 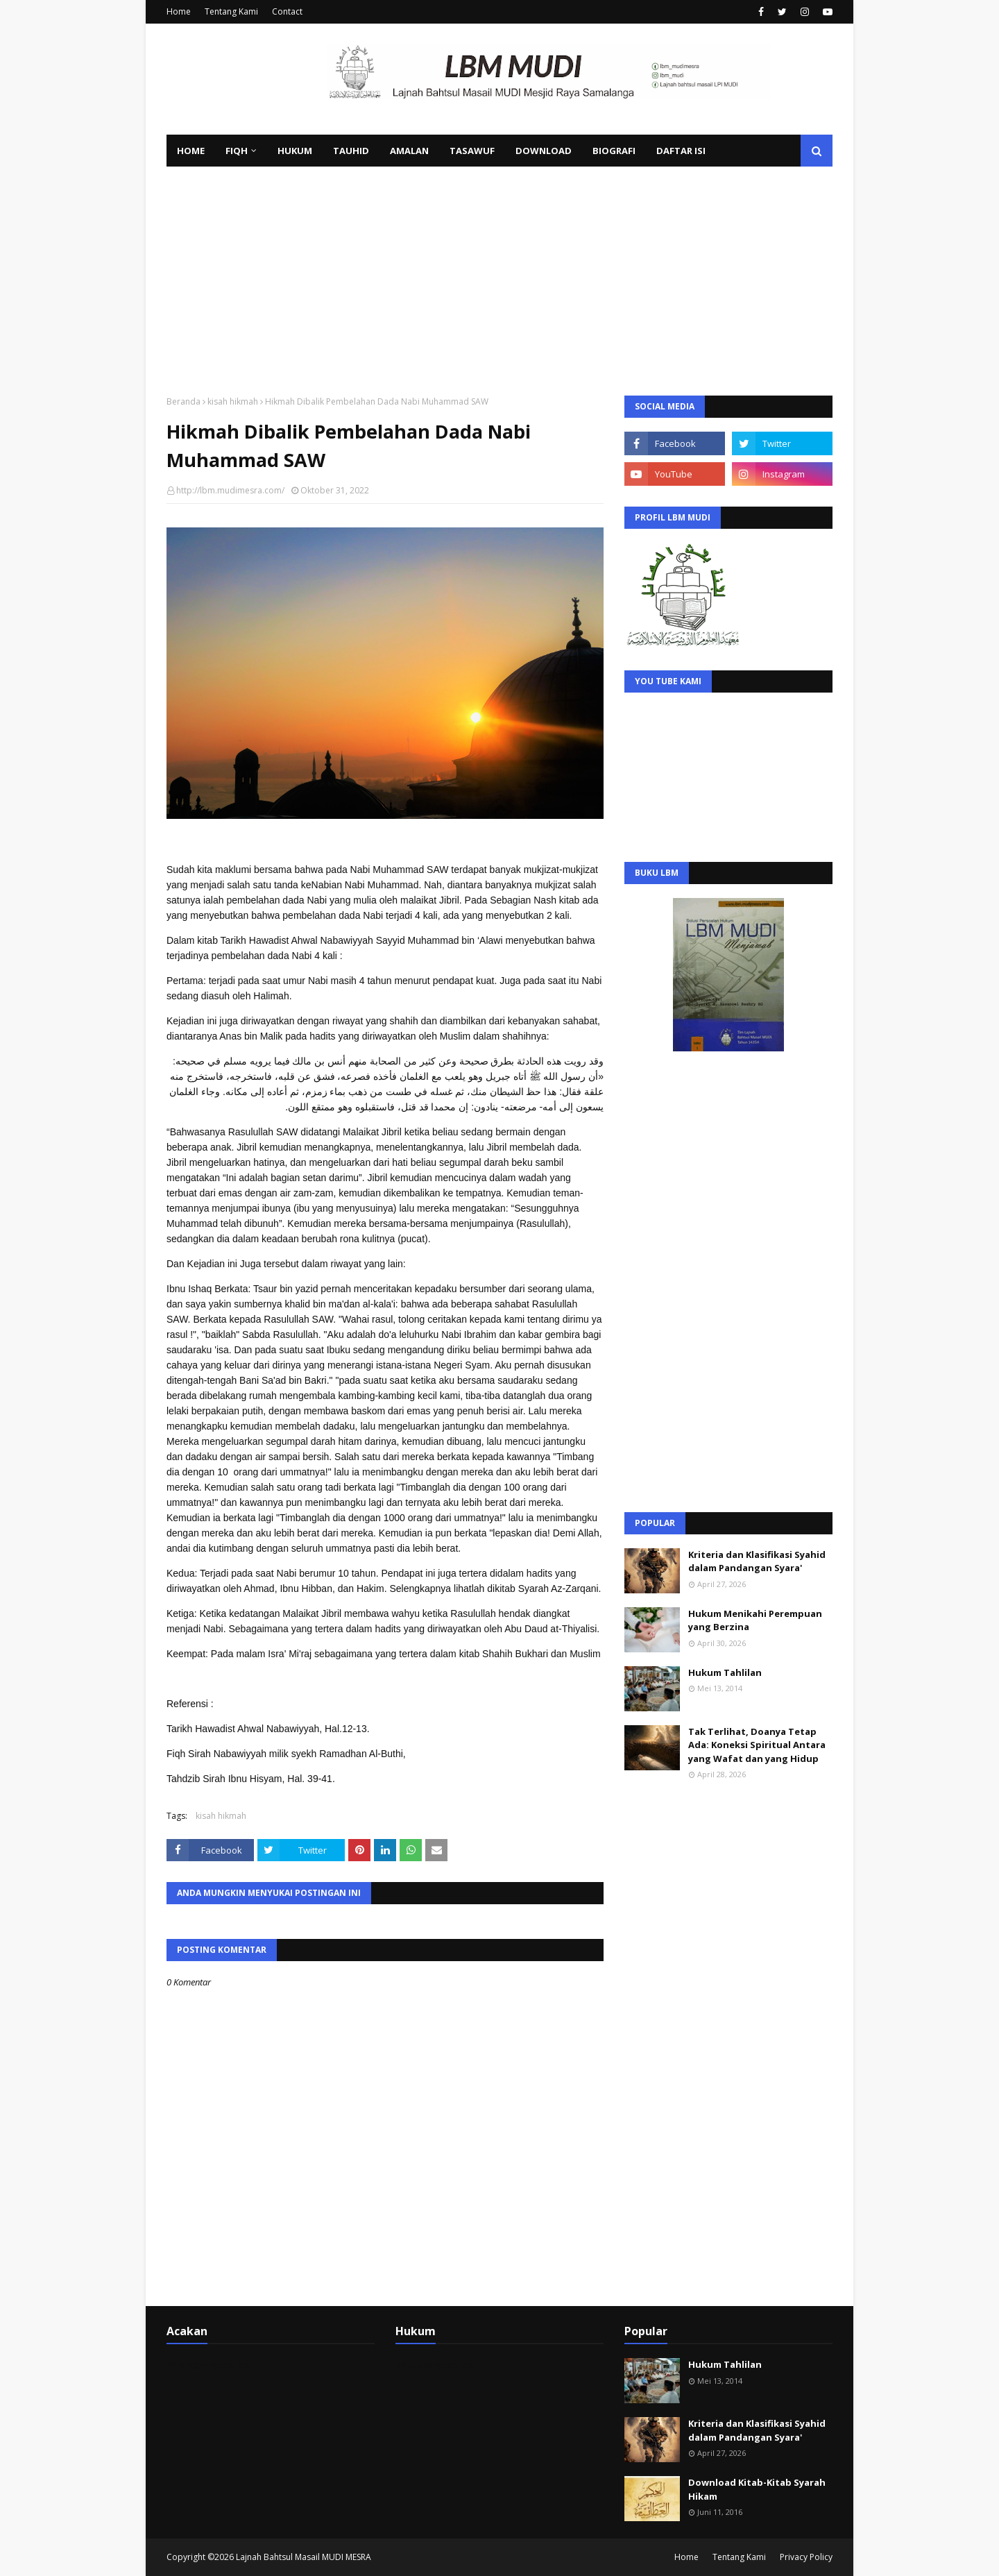 I want to click on kisah hikmah, so click(x=232, y=401).